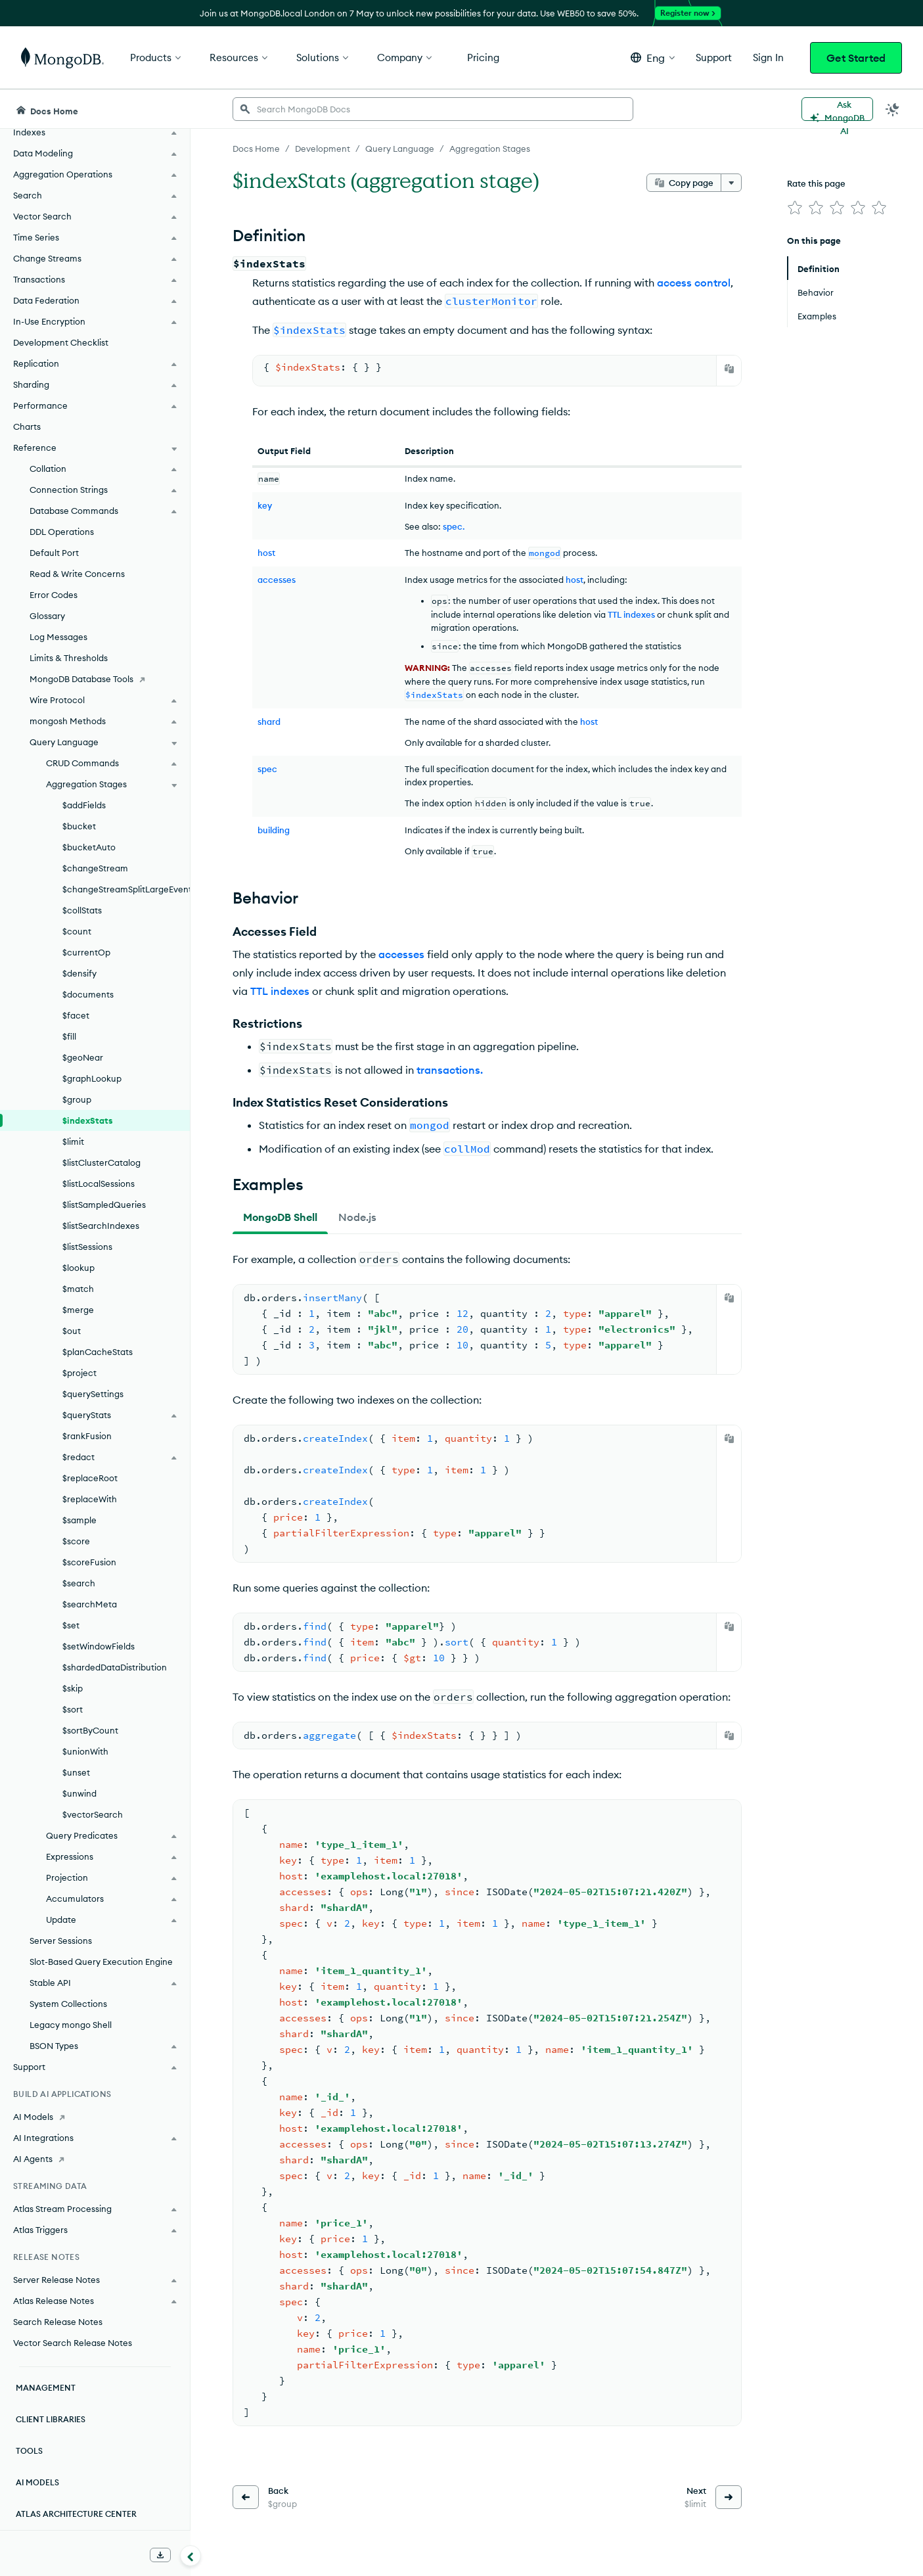 The height and width of the screenshot is (2576, 923). What do you see at coordinates (70, 1625) in the screenshot?
I see `$set` at bounding box center [70, 1625].